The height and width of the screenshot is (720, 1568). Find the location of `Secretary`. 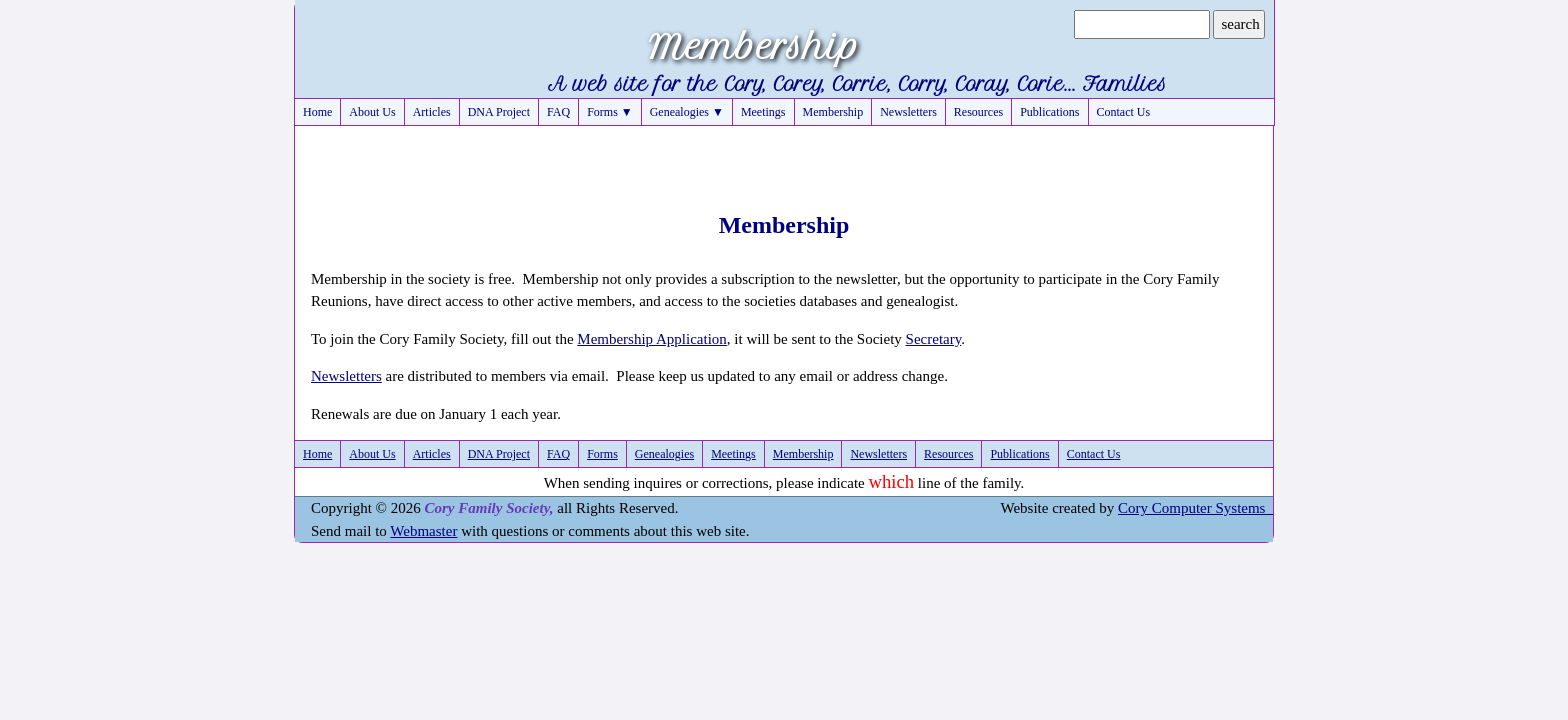

Secretary is located at coordinates (934, 339).